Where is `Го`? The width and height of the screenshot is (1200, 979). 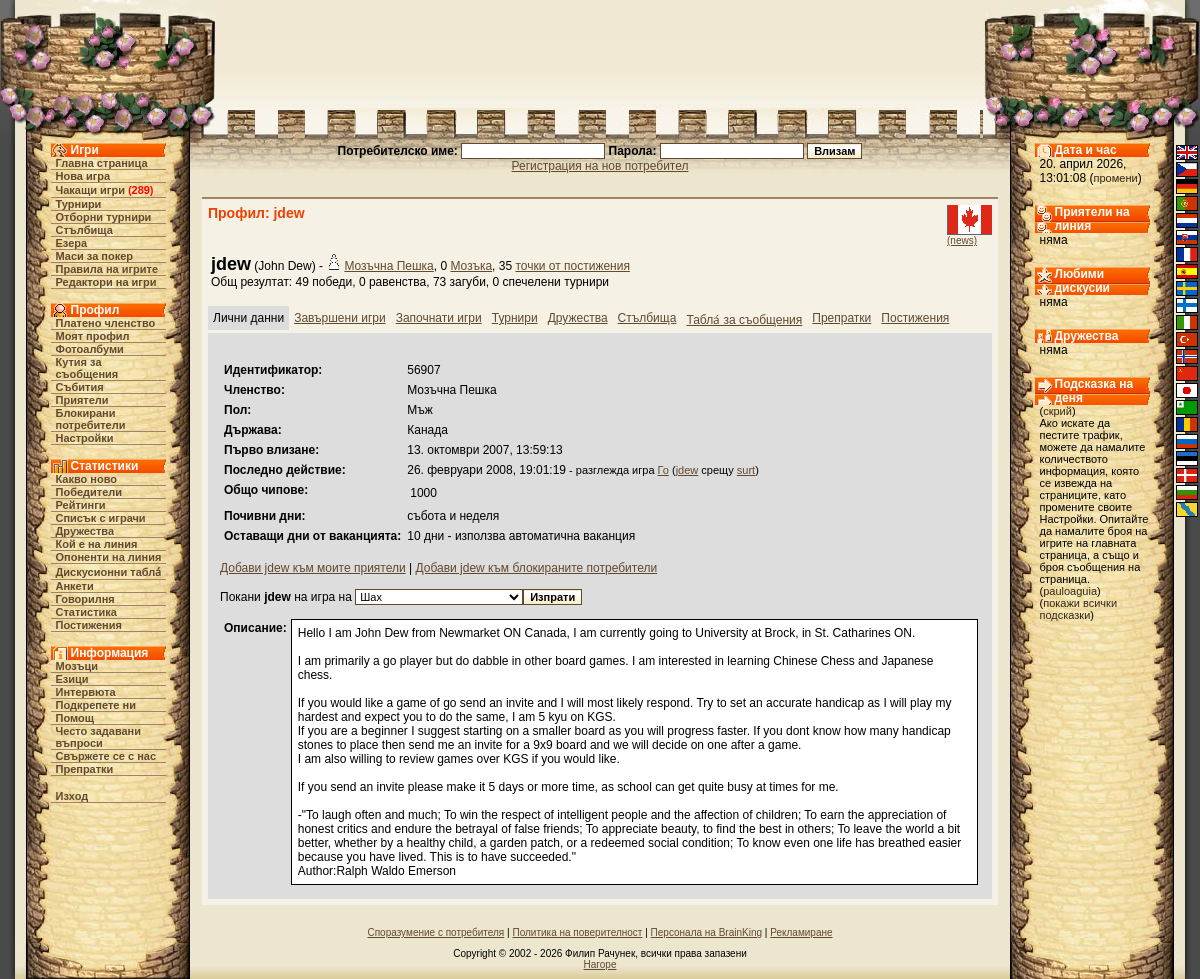
Го is located at coordinates (663, 470).